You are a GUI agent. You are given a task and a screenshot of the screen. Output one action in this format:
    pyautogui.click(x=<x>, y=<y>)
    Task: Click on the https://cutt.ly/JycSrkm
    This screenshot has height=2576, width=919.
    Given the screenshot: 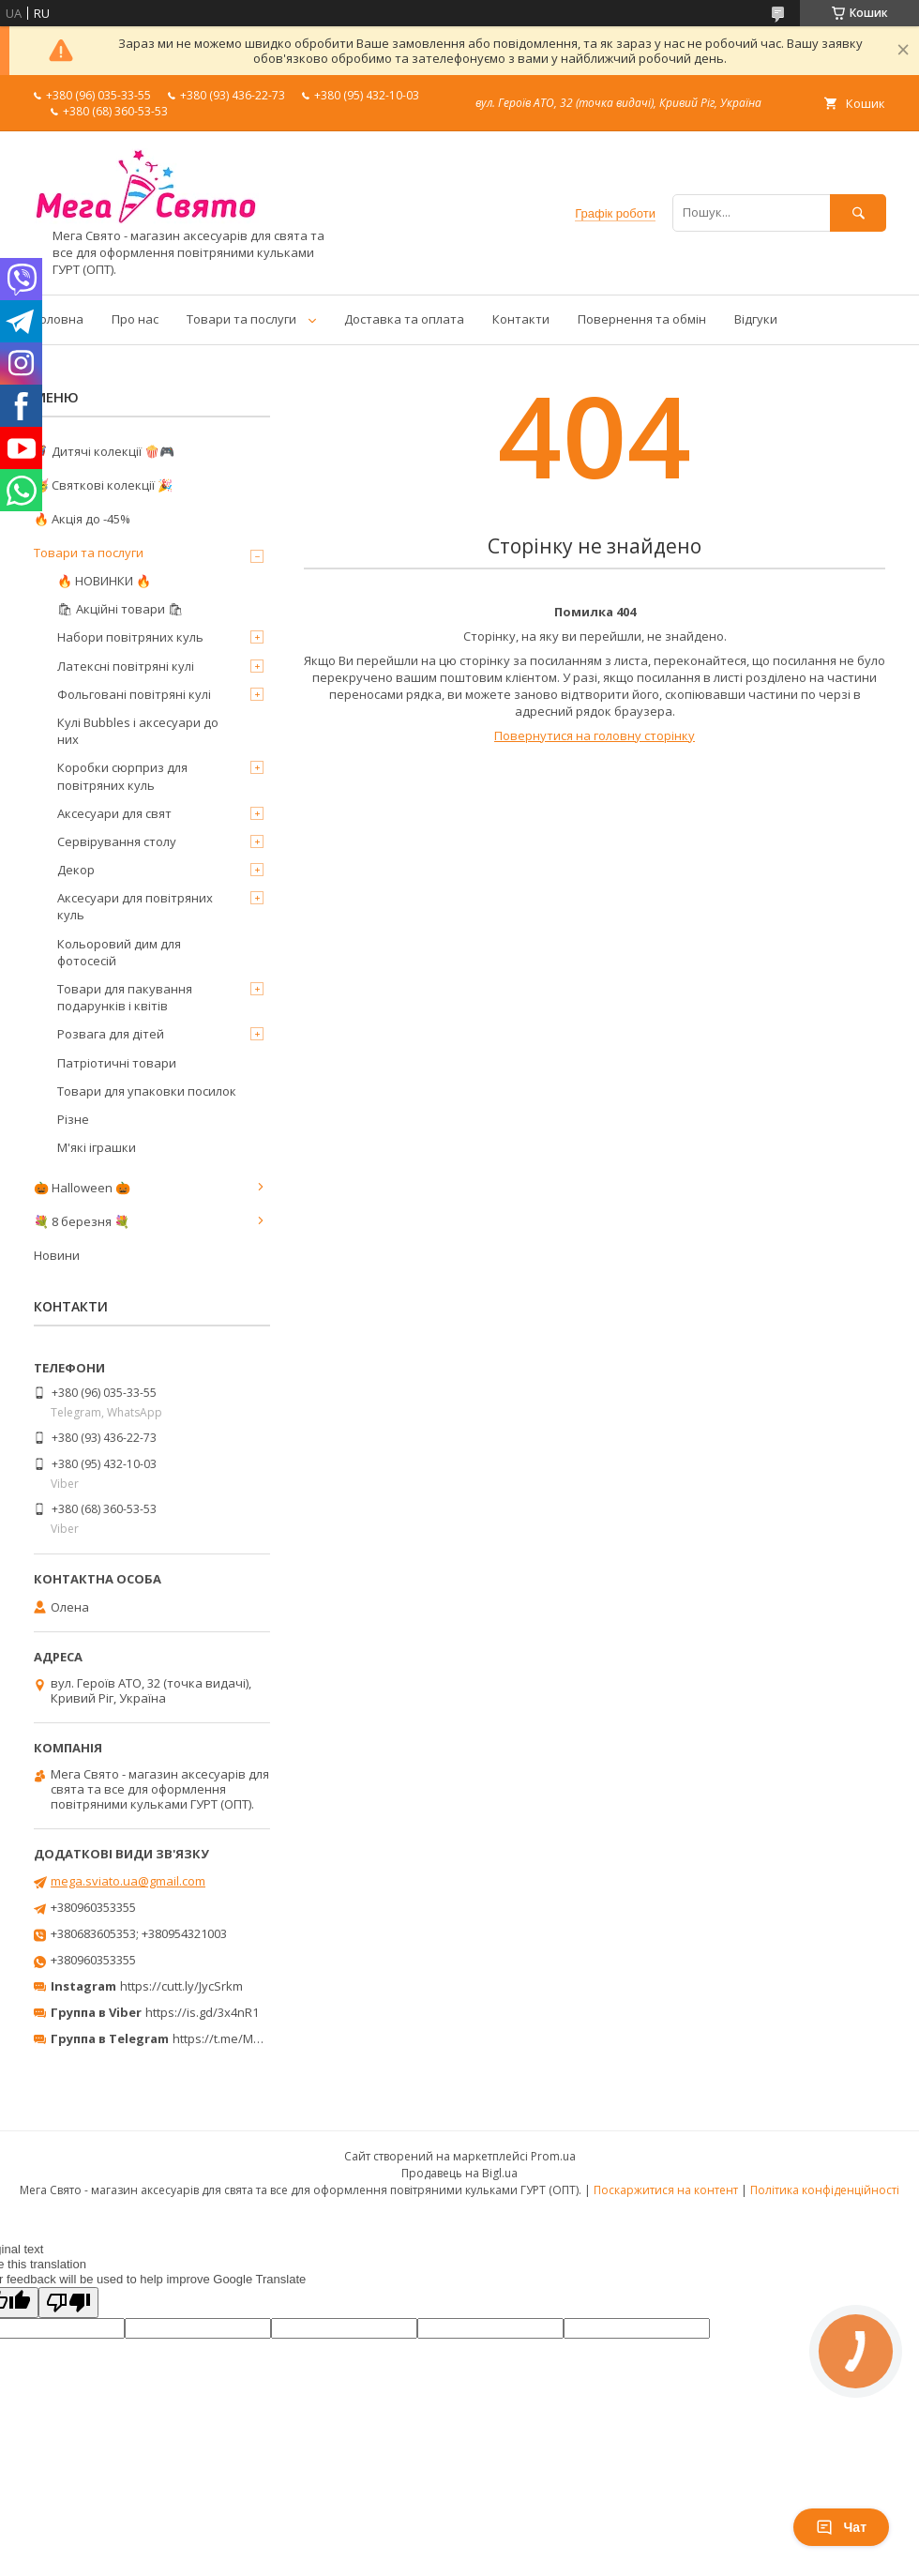 What is the action you would take?
    pyautogui.click(x=181, y=1985)
    